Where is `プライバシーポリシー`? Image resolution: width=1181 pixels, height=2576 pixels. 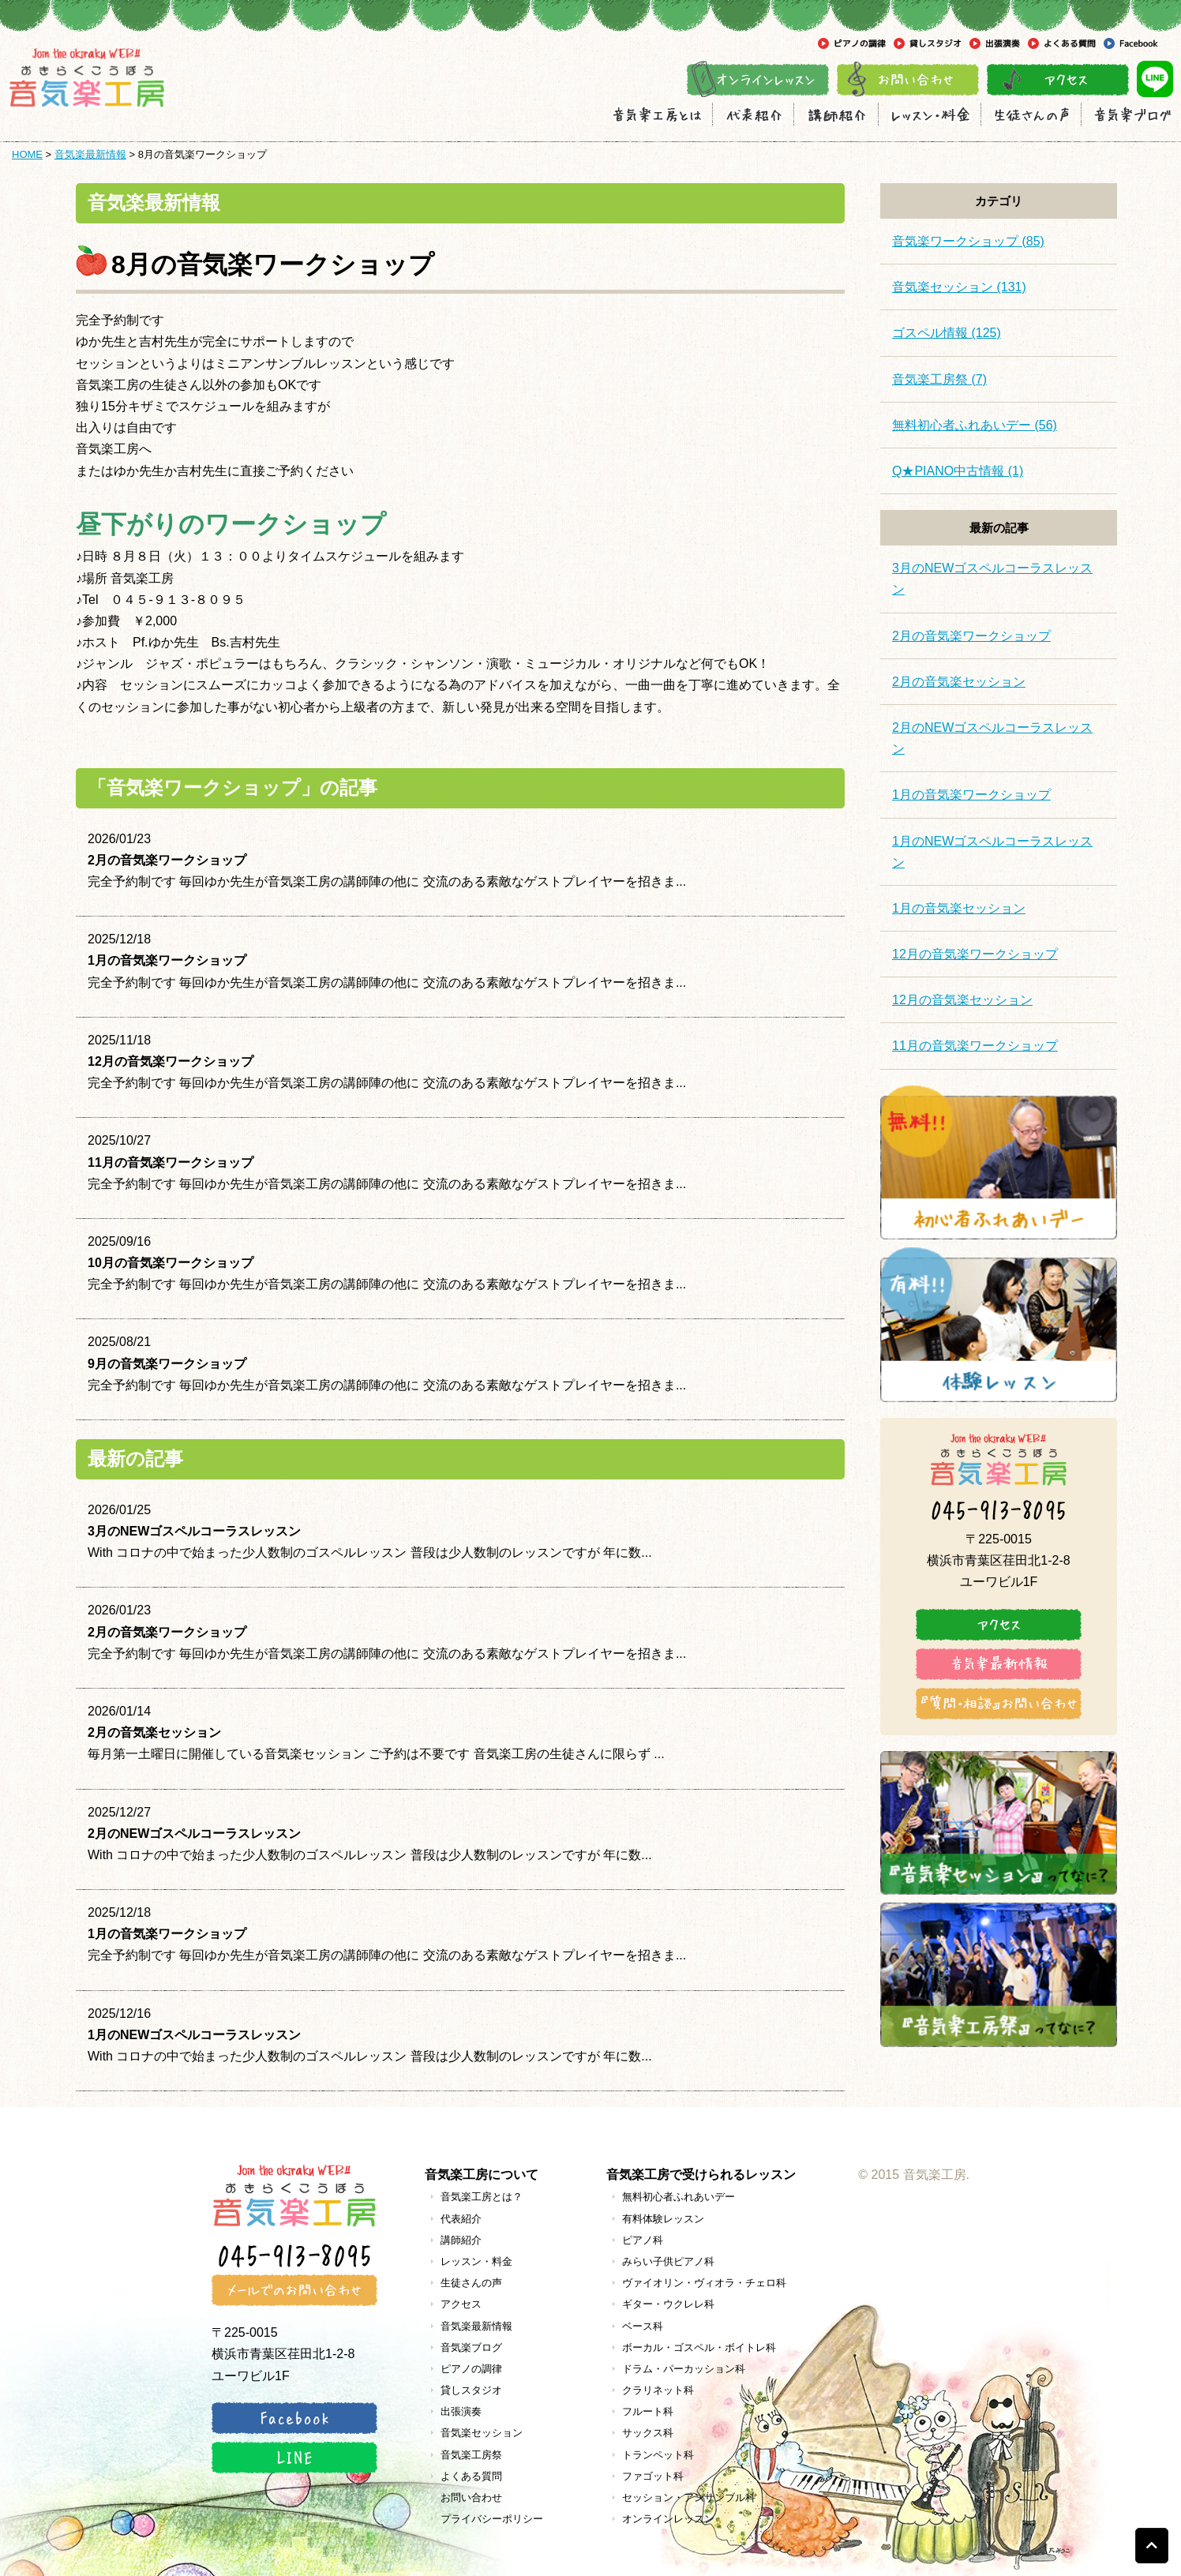 プライバシーポリシー is located at coordinates (492, 2519).